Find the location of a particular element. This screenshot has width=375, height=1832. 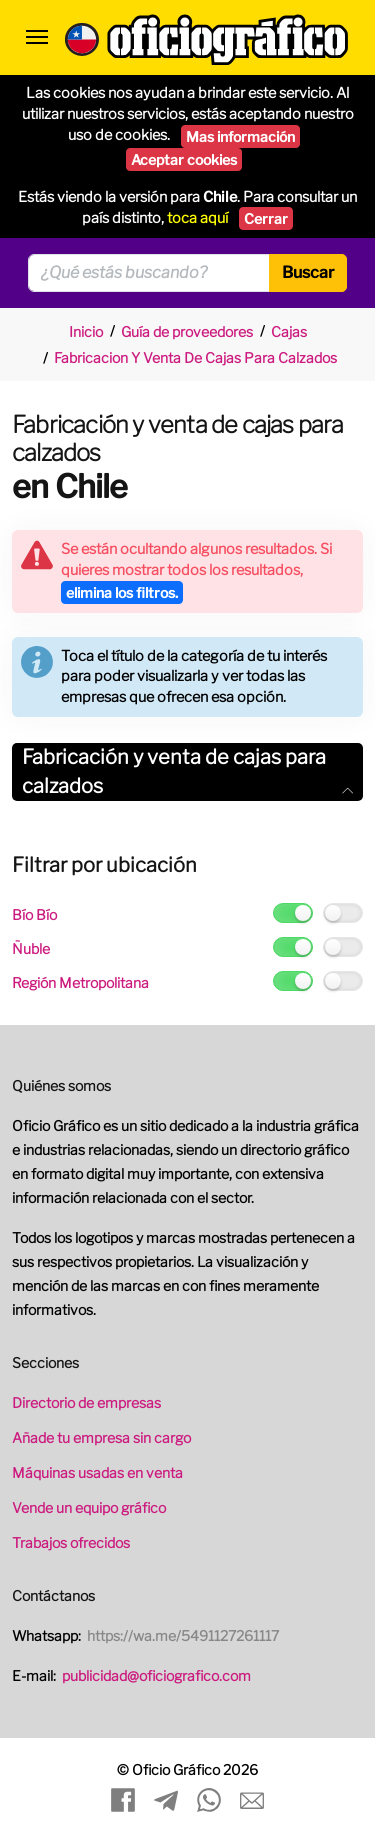

Añade tu empresa sin cargo is located at coordinates (101, 1437).